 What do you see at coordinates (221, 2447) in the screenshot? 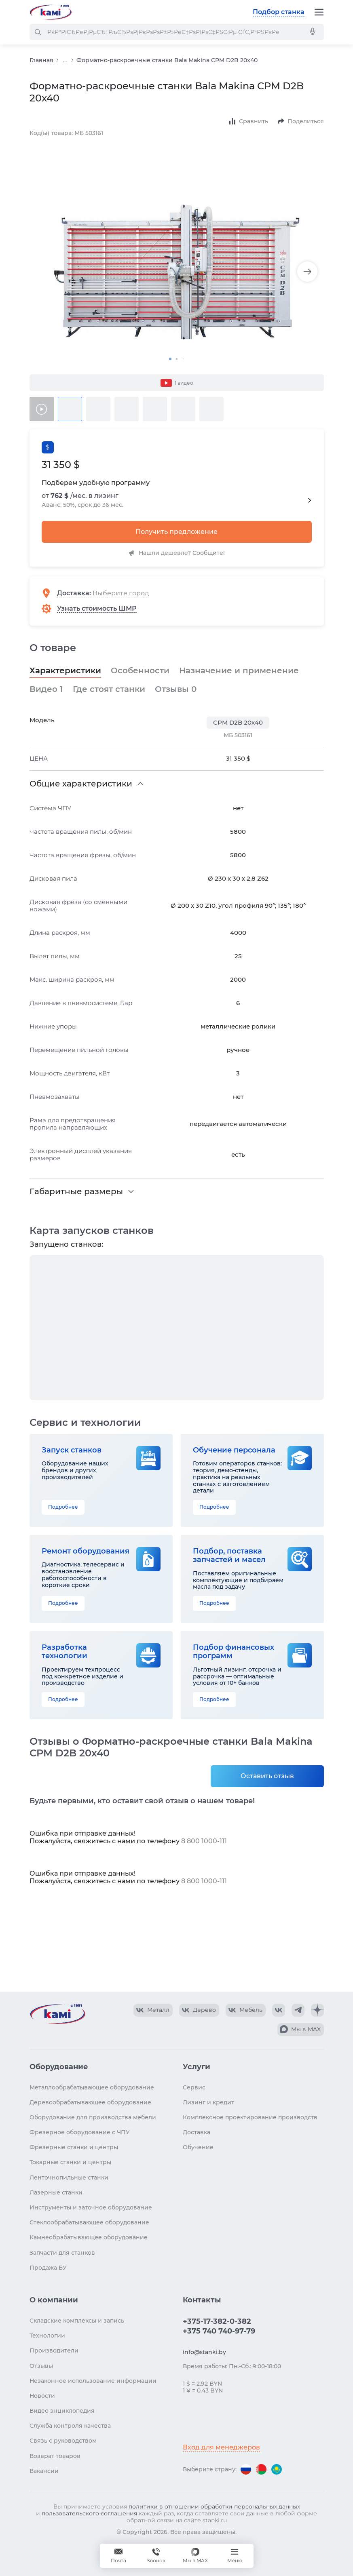
I see `Вход для менеджеров` at bounding box center [221, 2447].